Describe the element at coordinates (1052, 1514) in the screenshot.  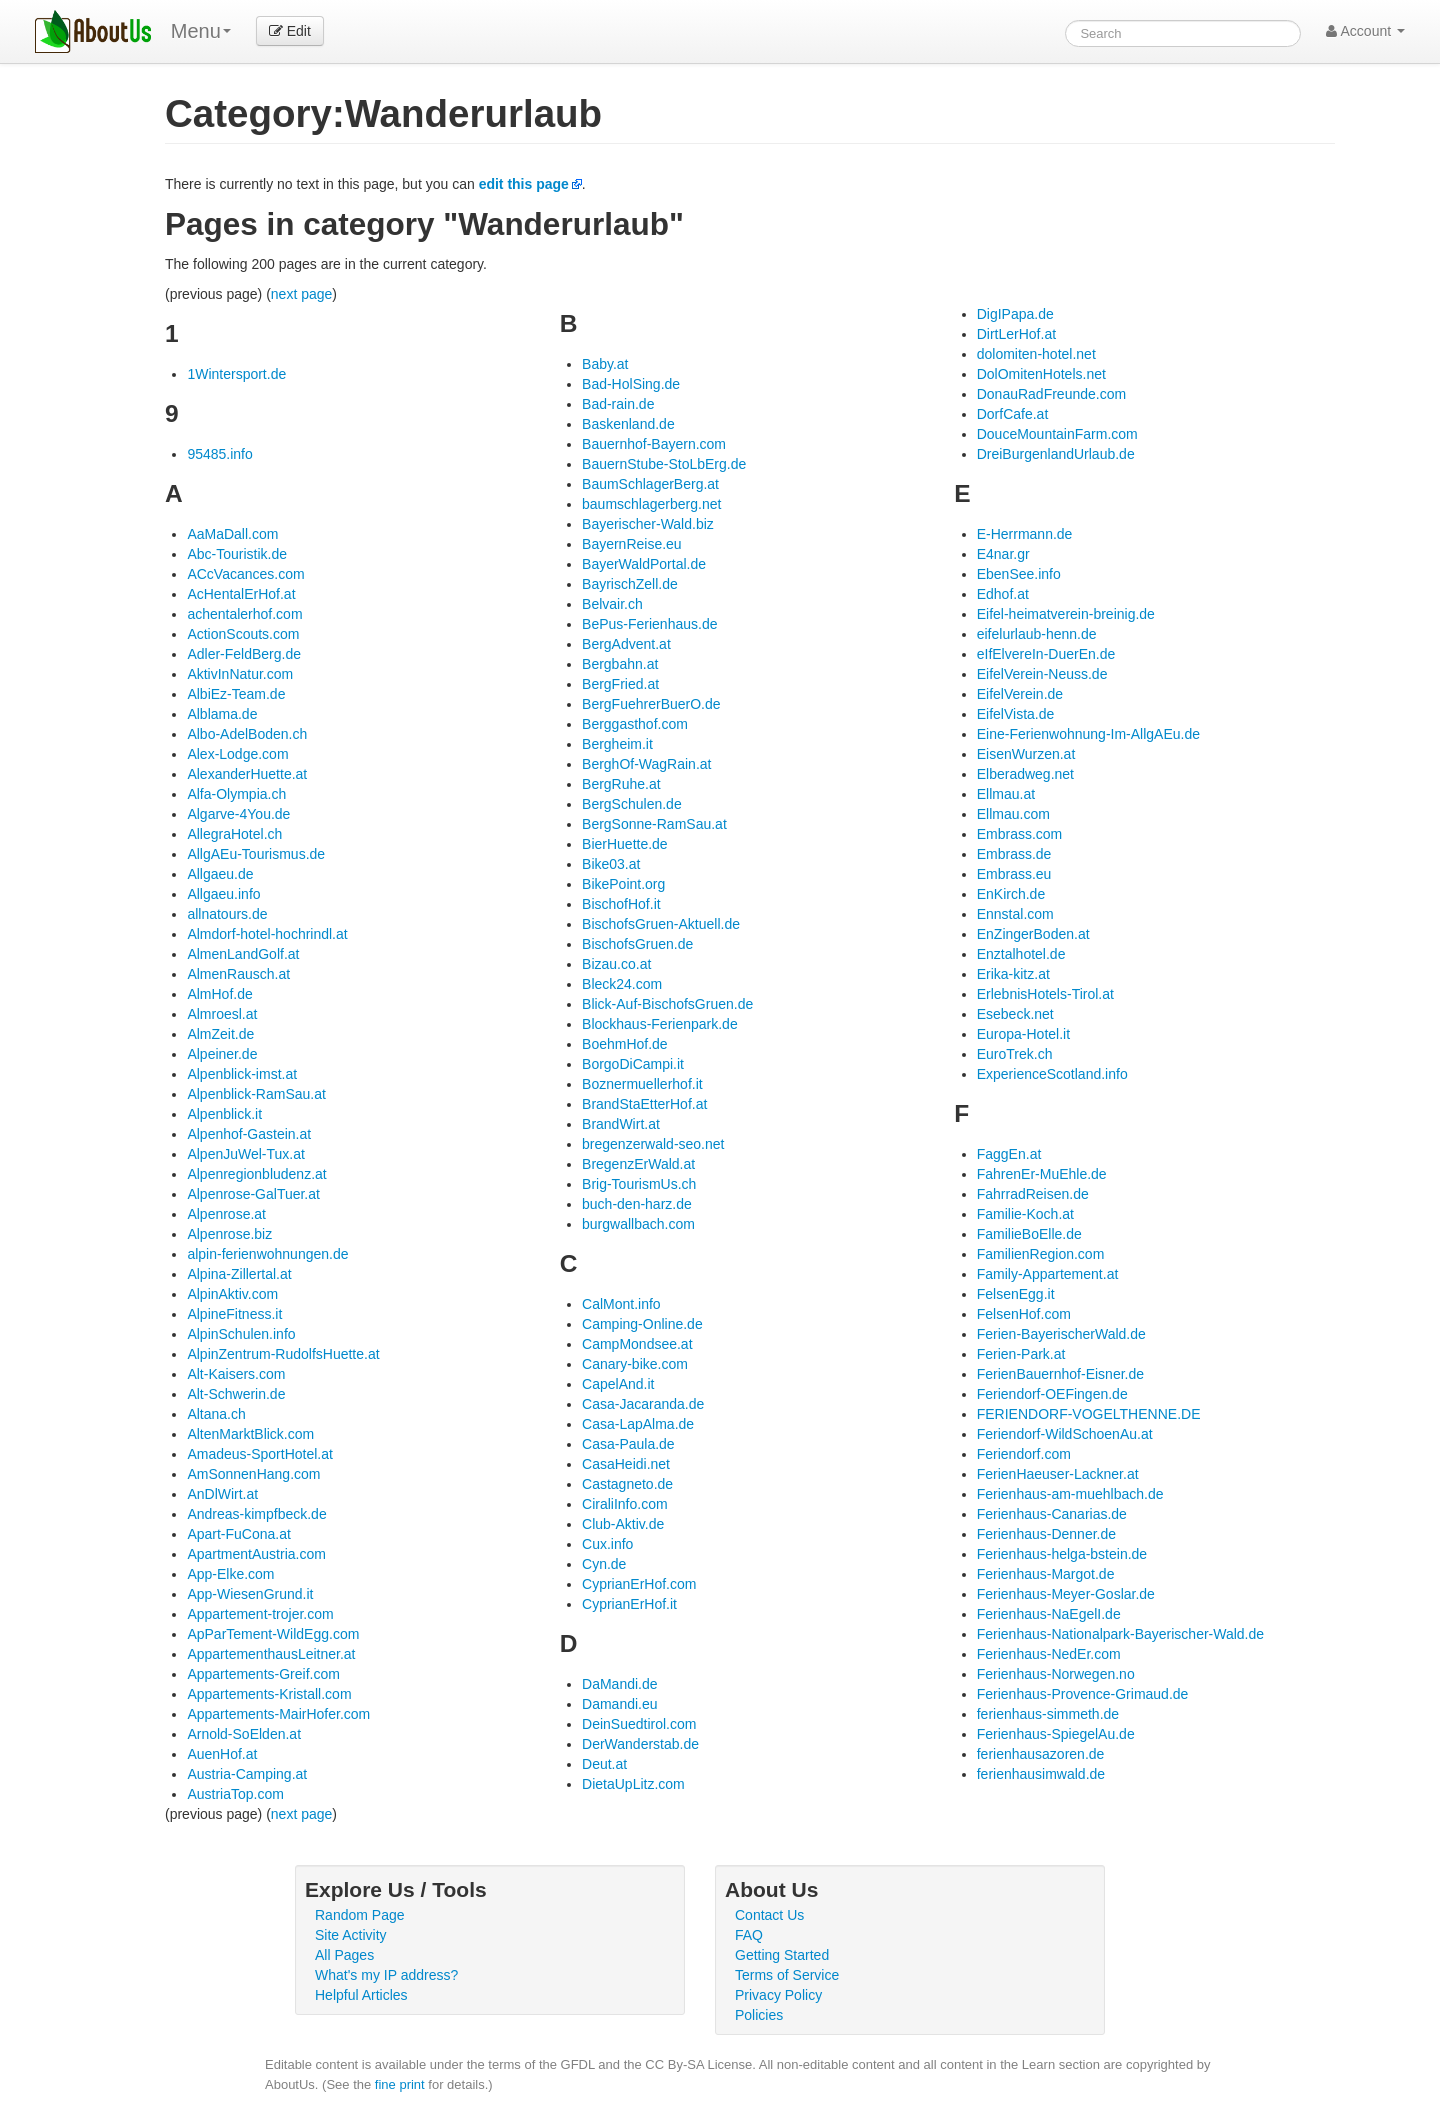
I see `Ferienhaus-Canarias.de` at that location.